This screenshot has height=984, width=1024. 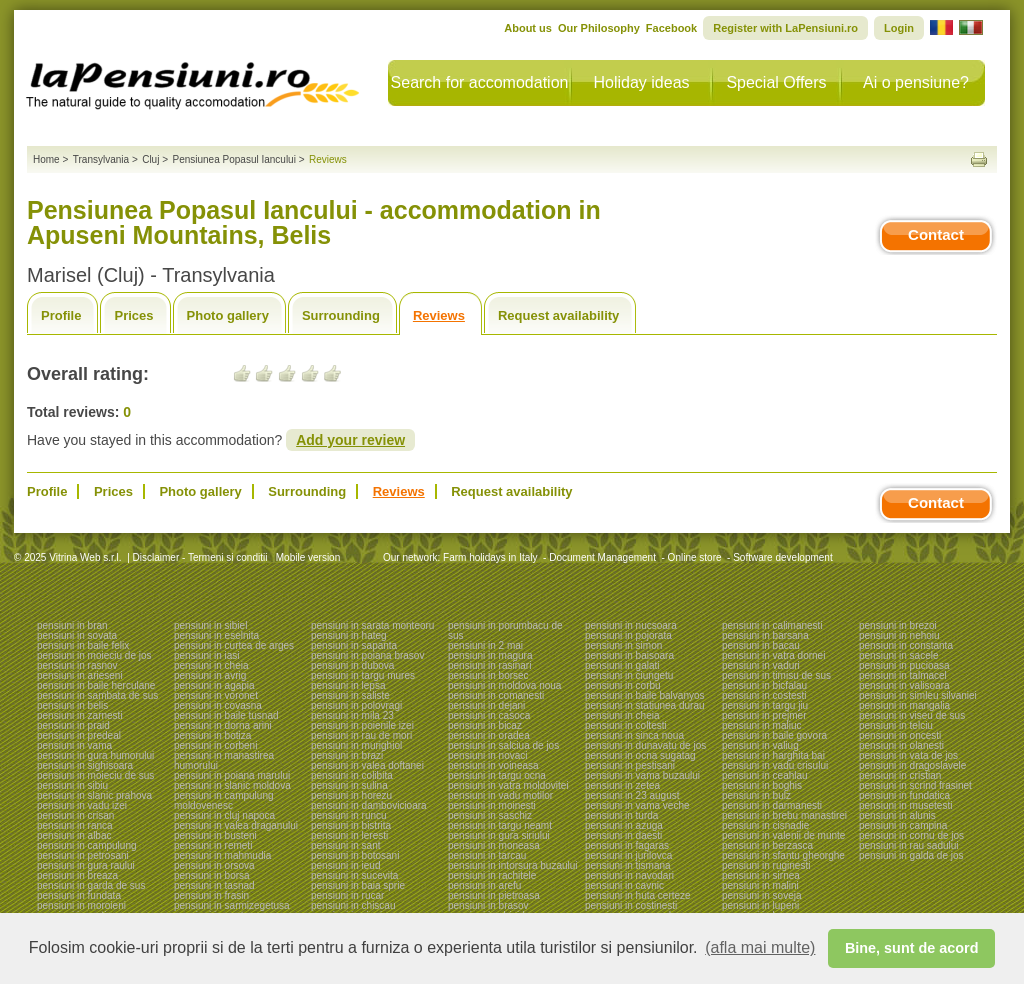 What do you see at coordinates (489, 665) in the screenshot?
I see `pensiuni in rasinari` at bounding box center [489, 665].